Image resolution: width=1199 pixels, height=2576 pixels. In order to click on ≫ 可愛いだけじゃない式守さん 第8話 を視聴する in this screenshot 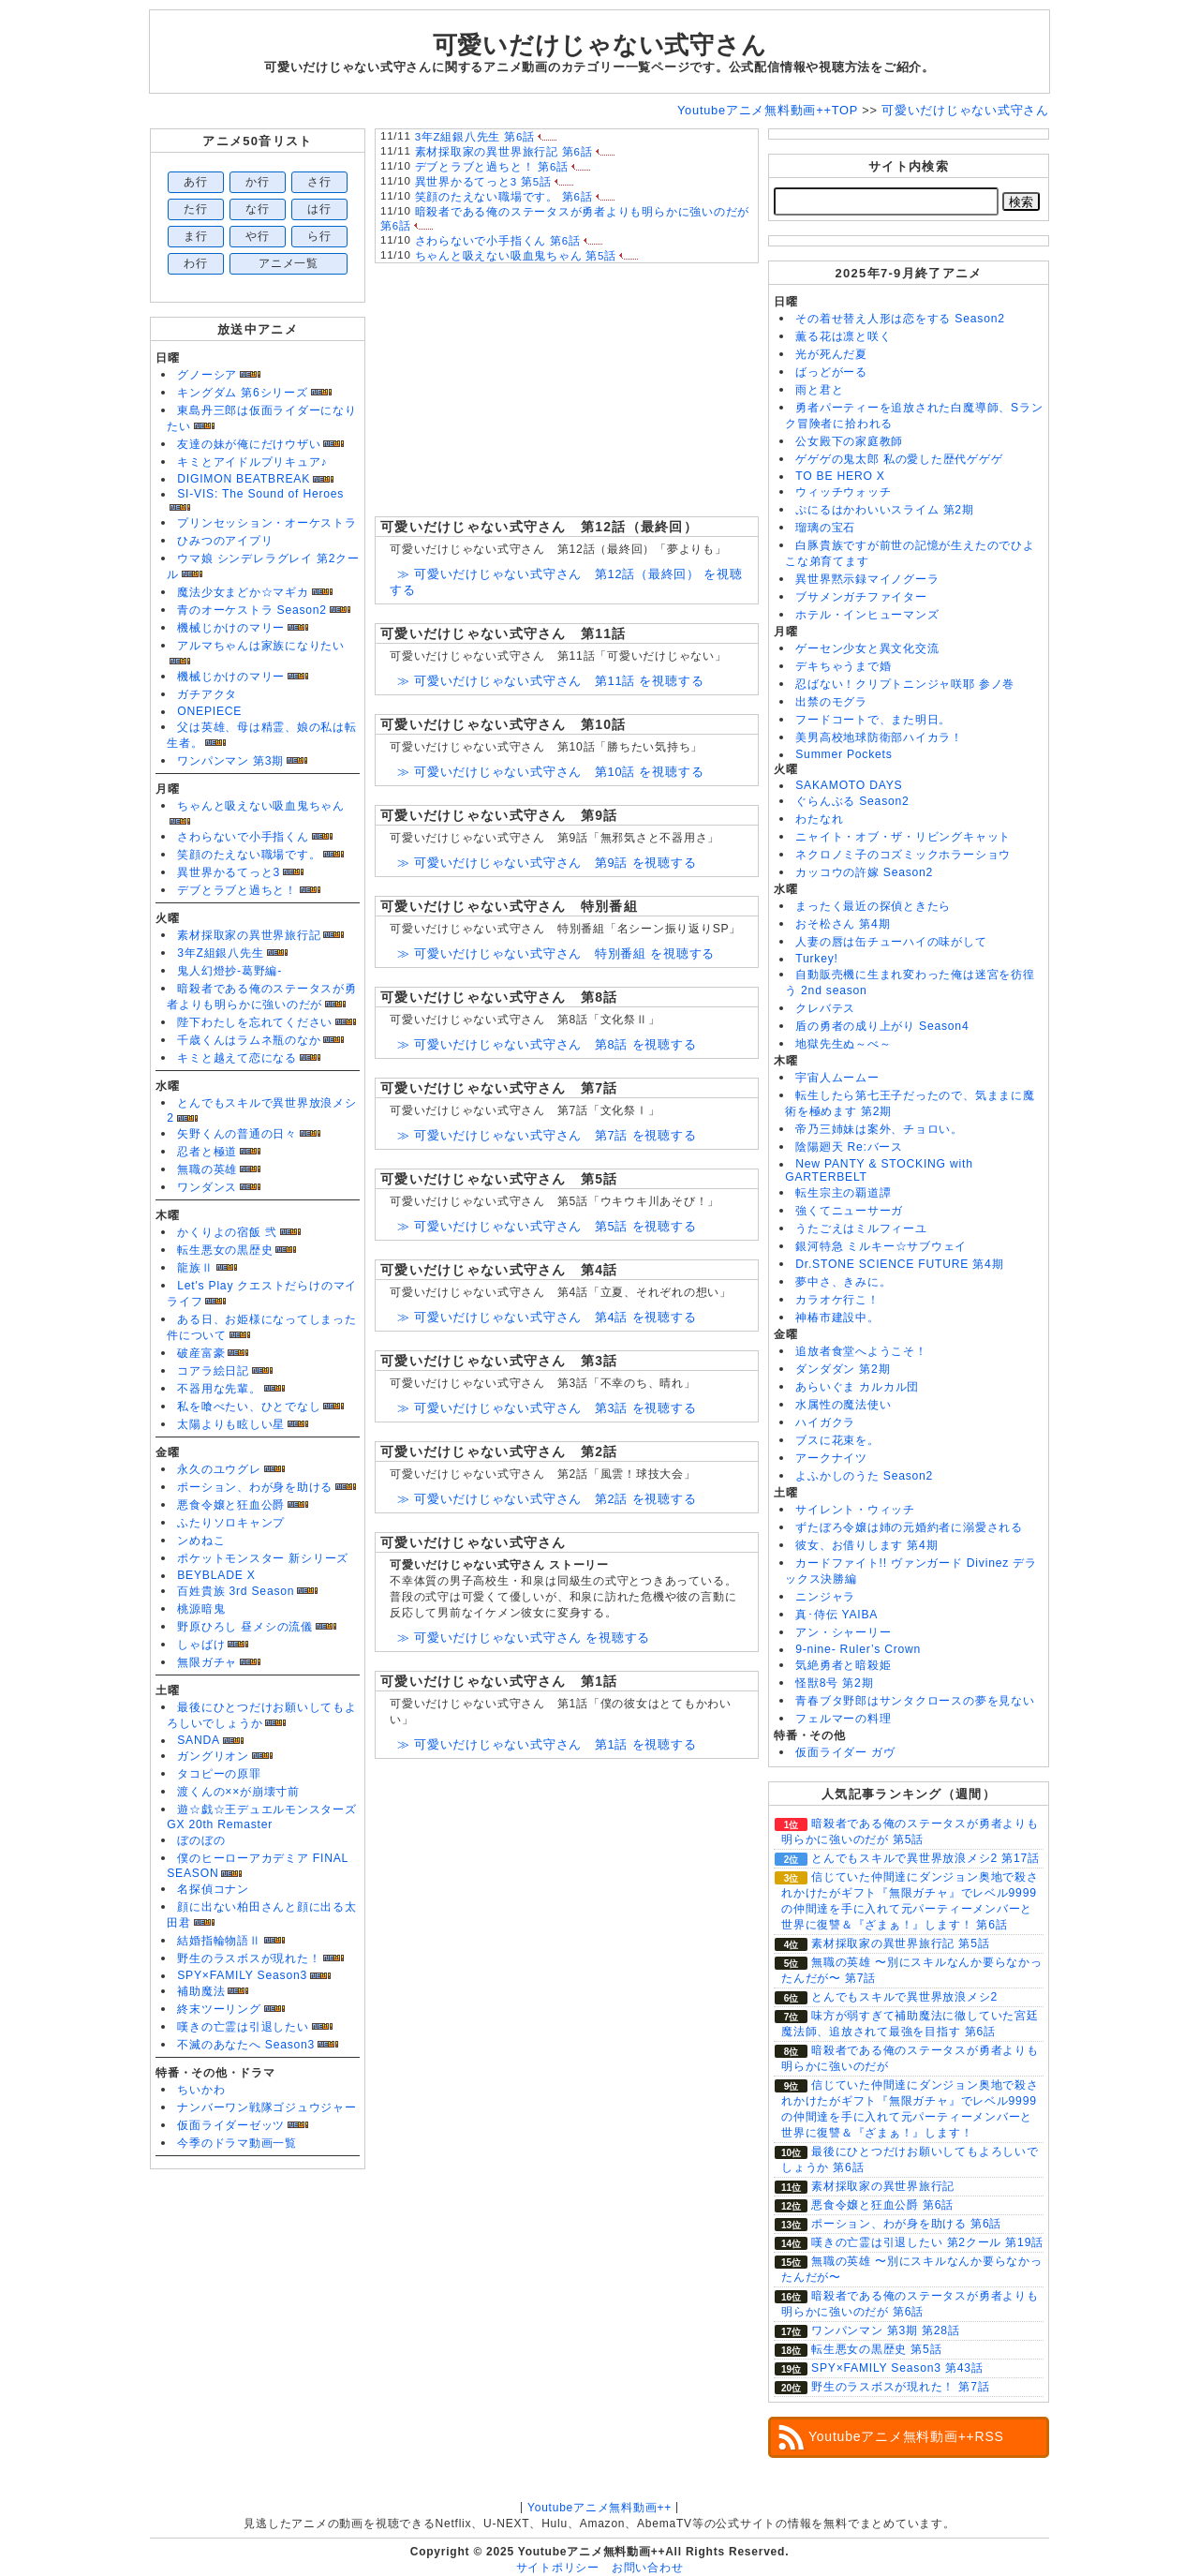, I will do `click(546, 1044)`.